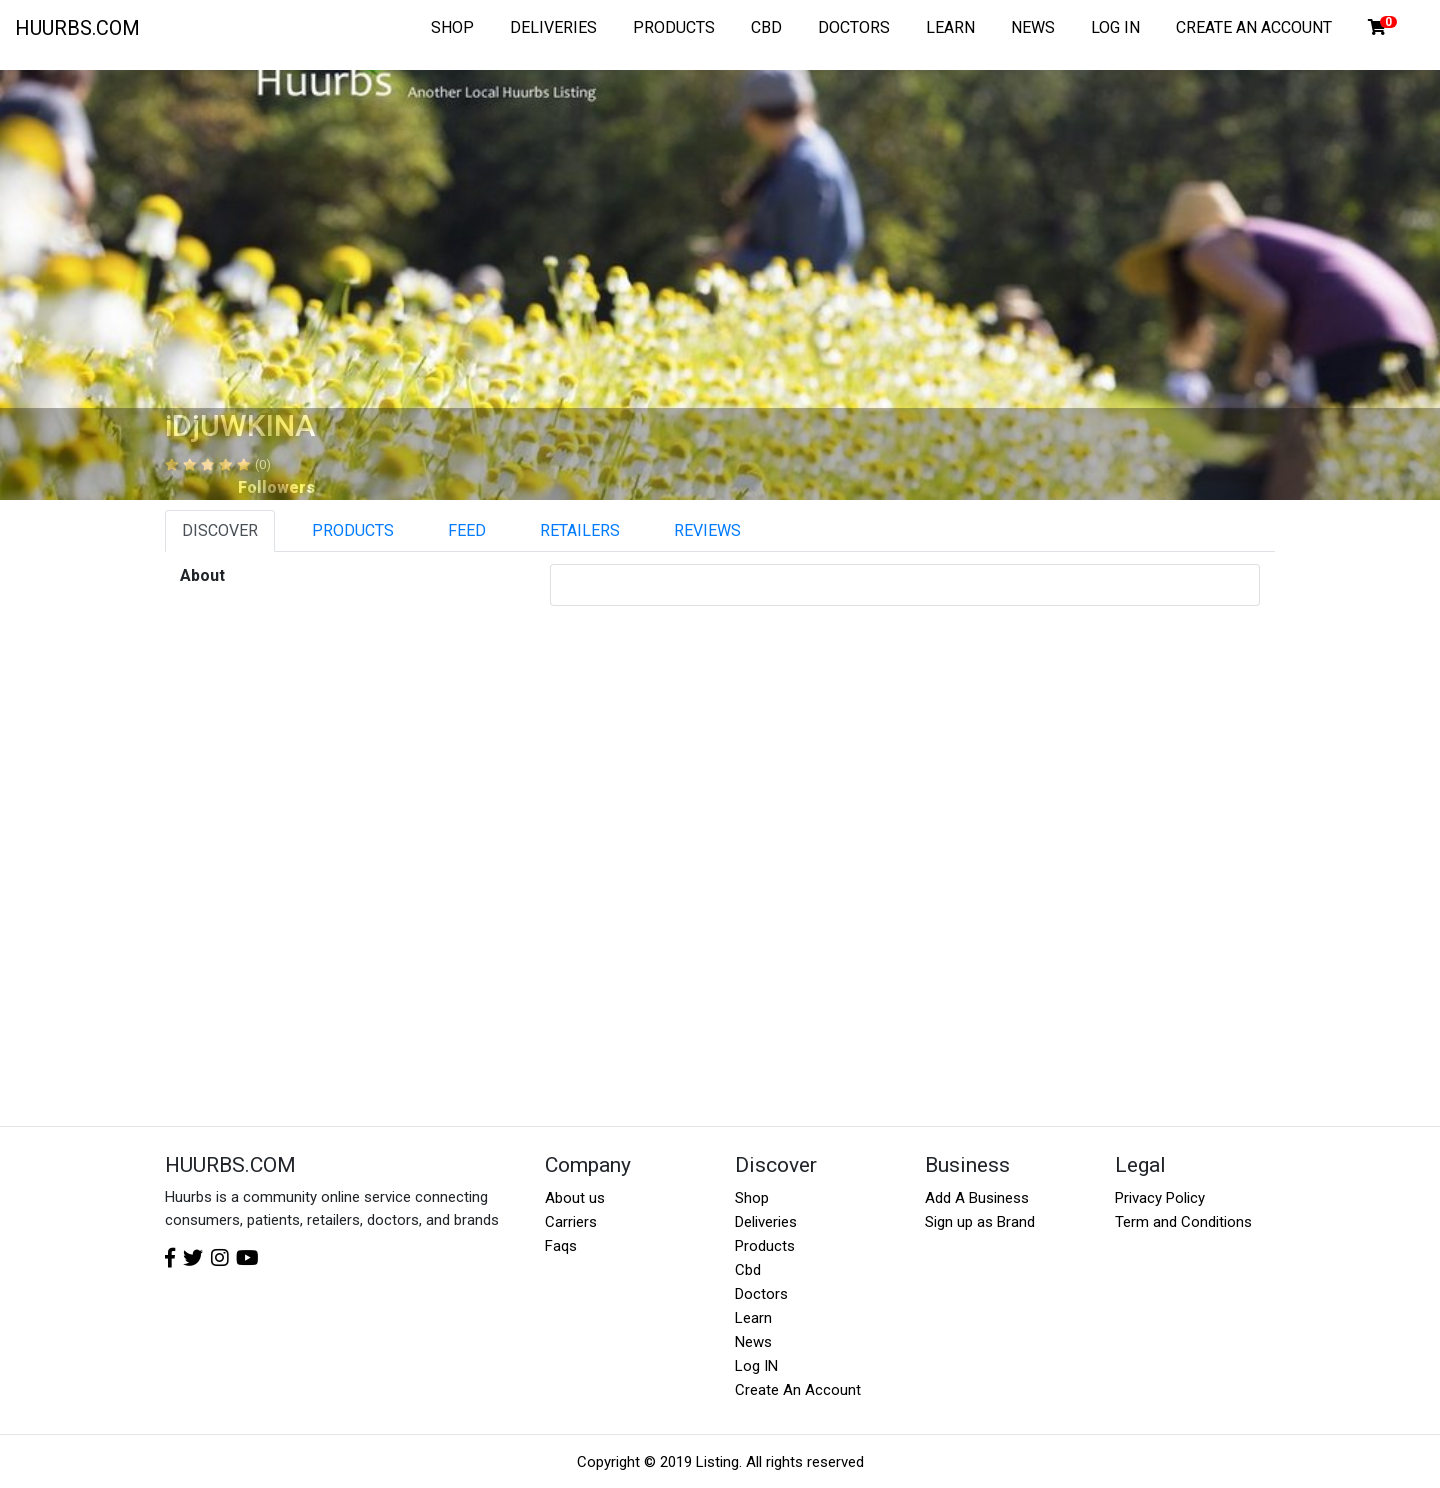  I want to click on CREATE AN ACCOUNT, so click(1254, 27).